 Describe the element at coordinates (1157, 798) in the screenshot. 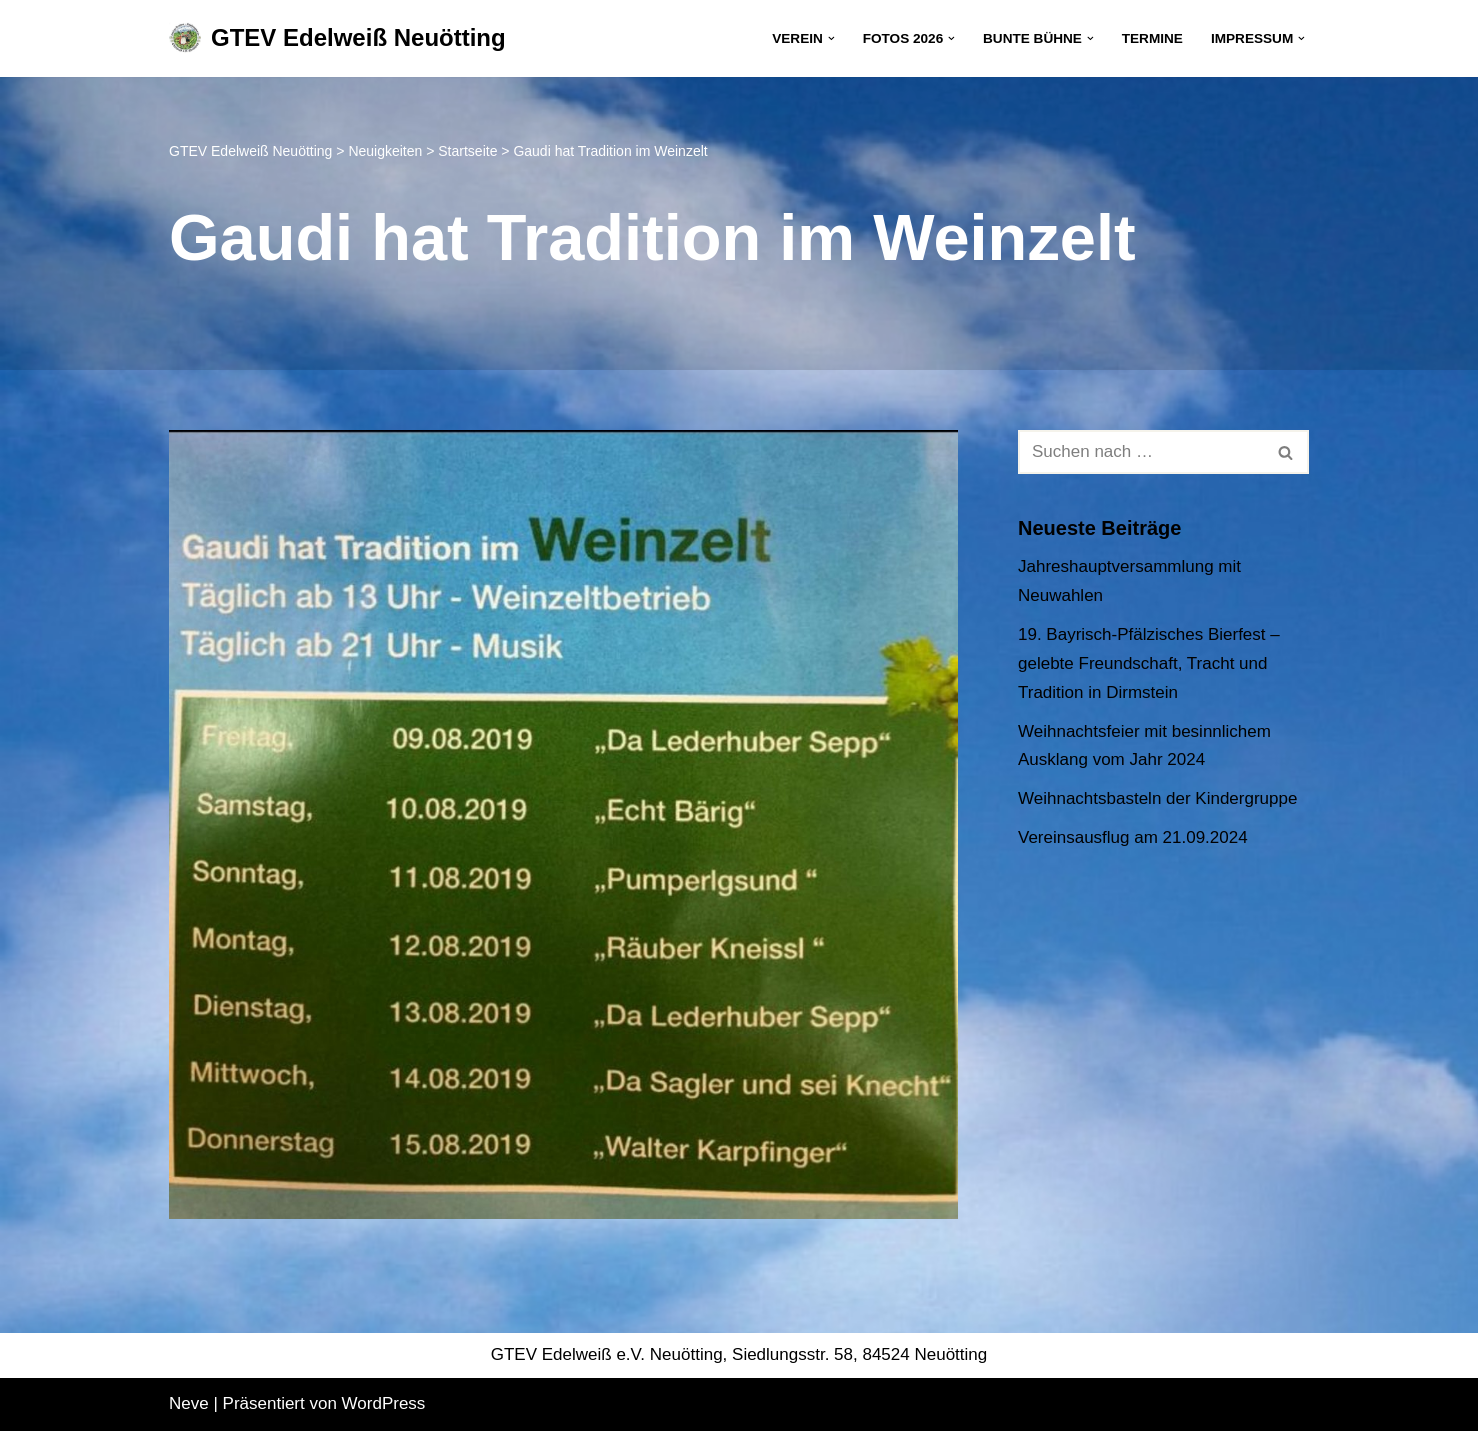

I see `Weihnachtsbasteln der Kindergruppe` at that location.